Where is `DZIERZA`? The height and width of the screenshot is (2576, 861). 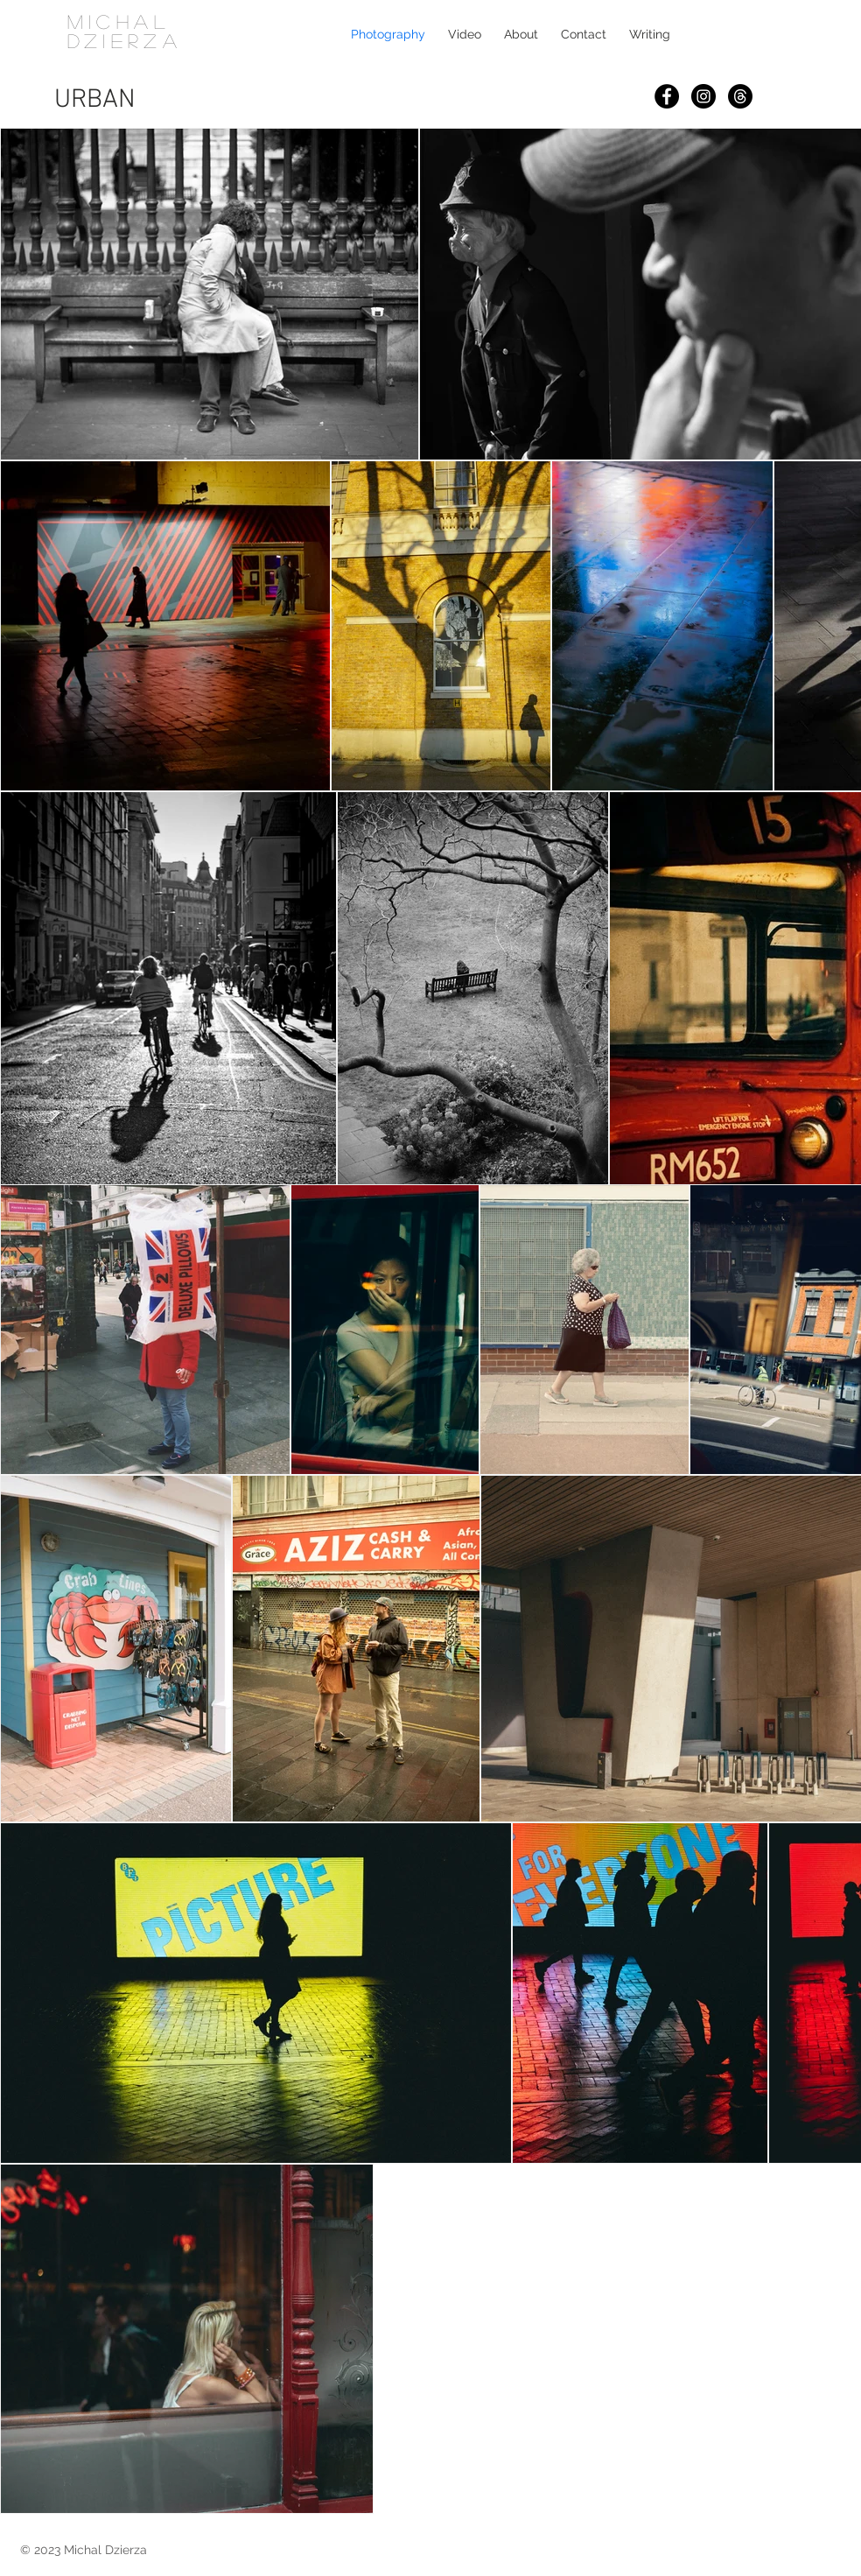
DZIERZA is located at coordinates (124, 40).